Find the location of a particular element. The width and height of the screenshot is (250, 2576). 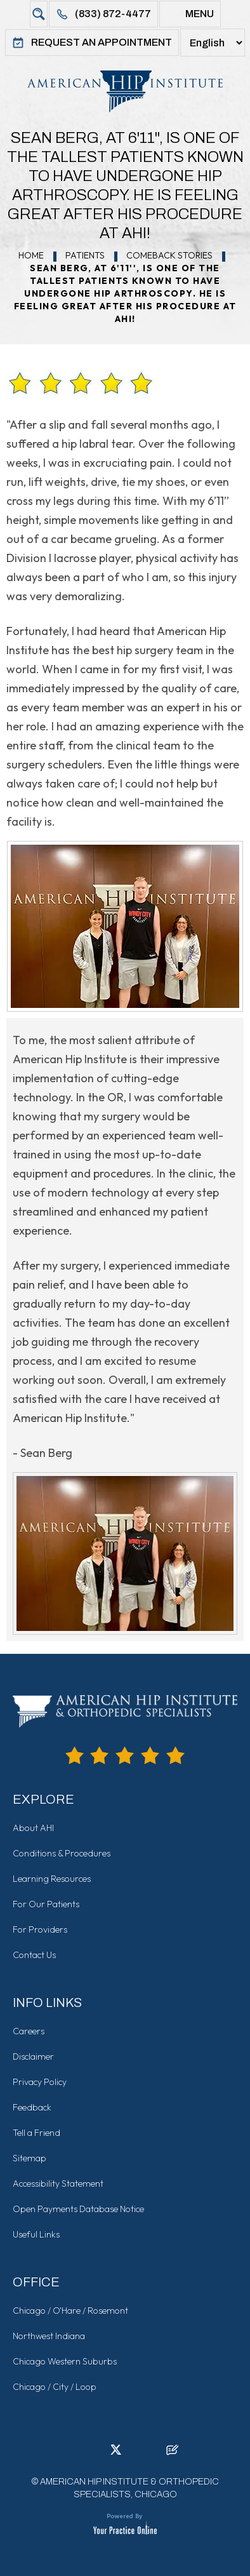

Chicago / O'Hare / Rosemont is located at coordinates (70, 2310).